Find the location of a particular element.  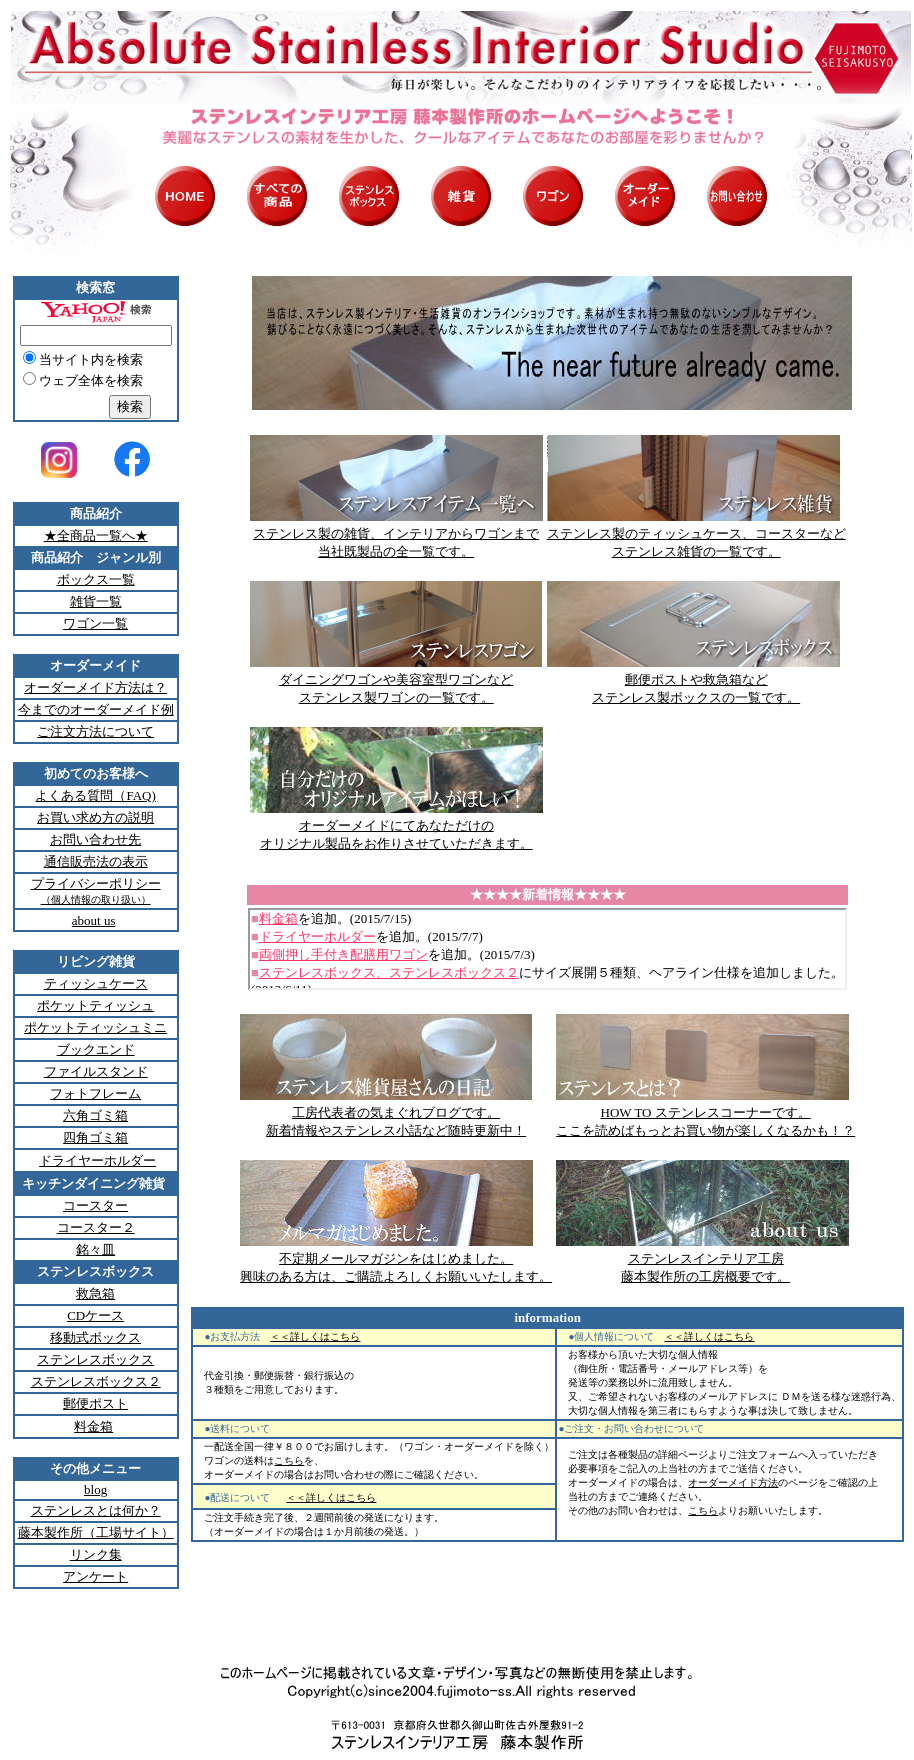

ステンレスボックス is located at coordinates (95, 1359).